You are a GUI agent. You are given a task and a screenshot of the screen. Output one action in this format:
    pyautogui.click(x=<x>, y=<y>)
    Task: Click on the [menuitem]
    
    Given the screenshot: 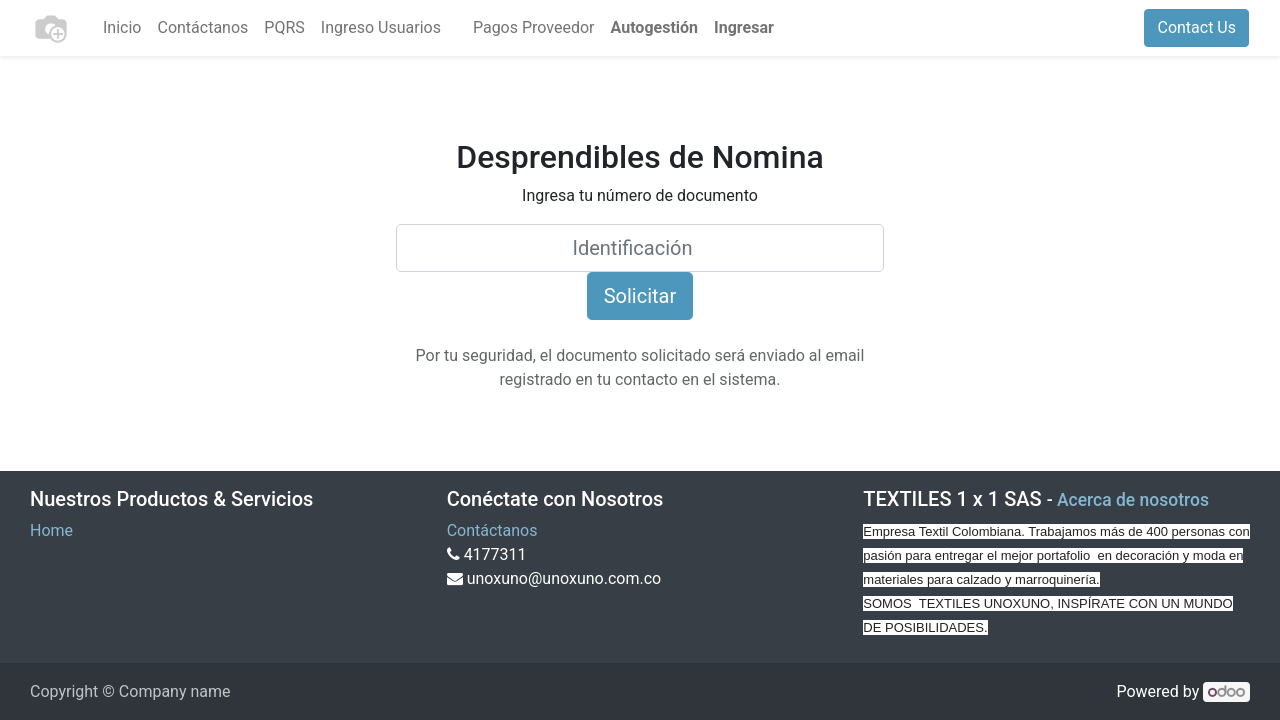 What is the action you would take?
    pyautogui.click(x=122, y=28)
    